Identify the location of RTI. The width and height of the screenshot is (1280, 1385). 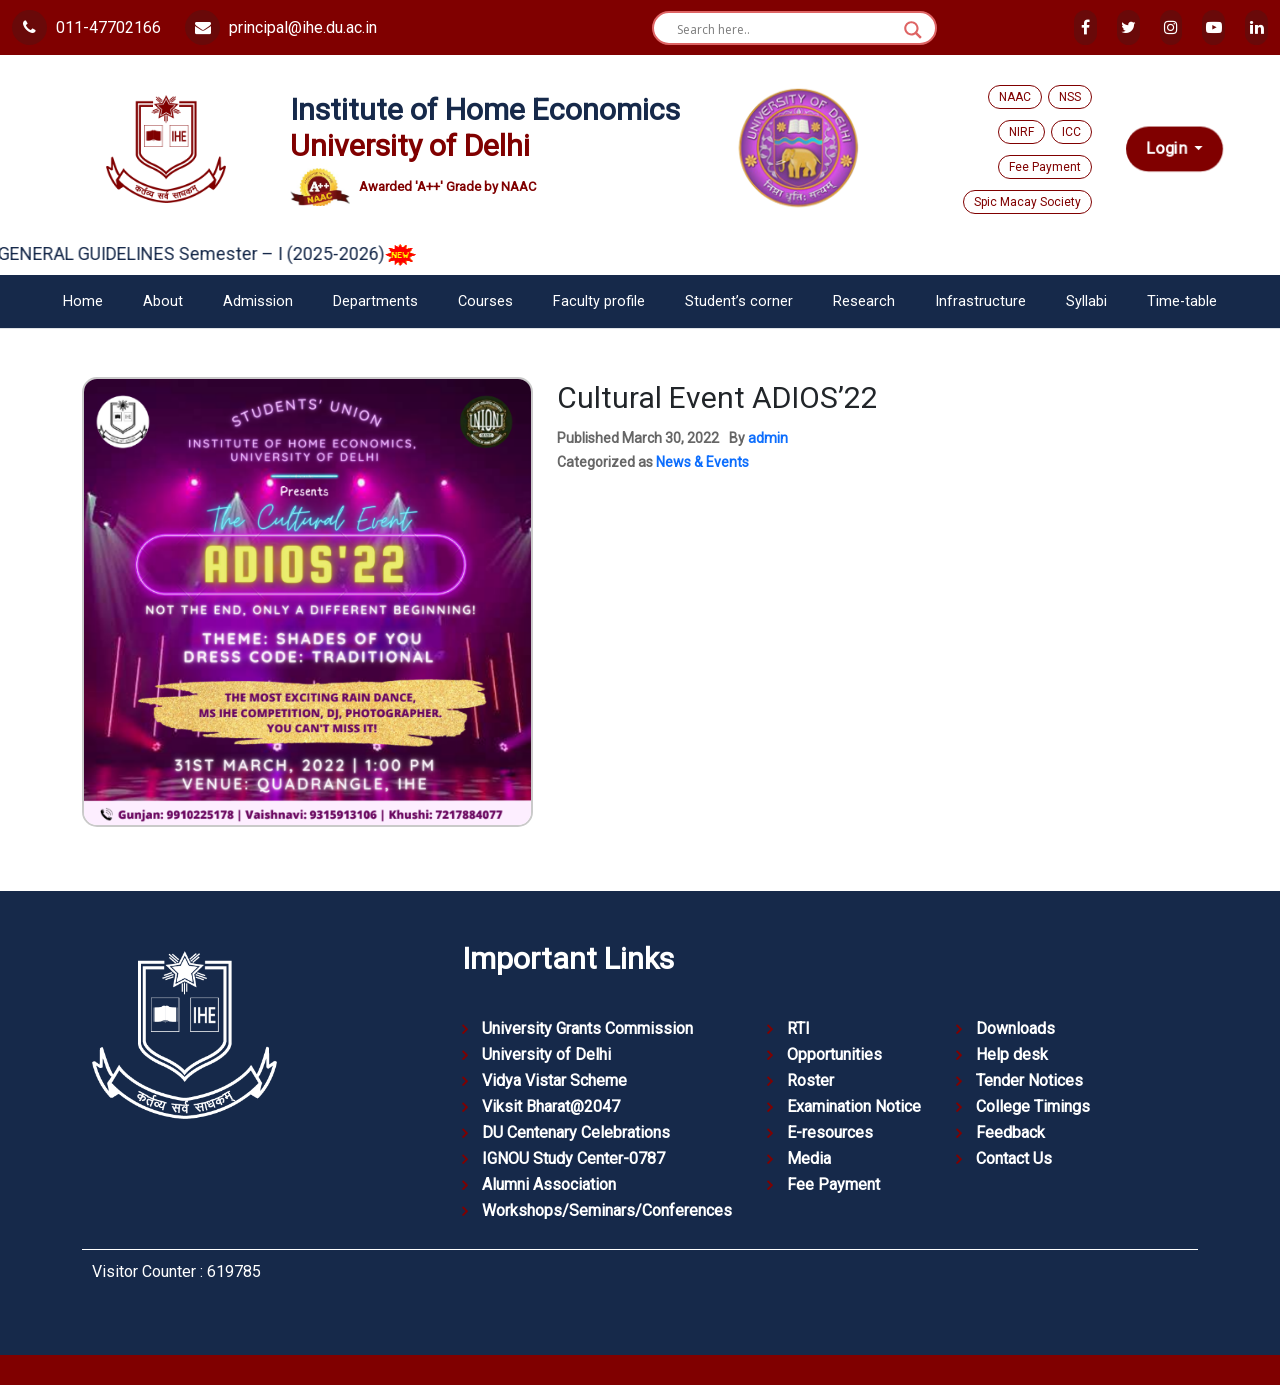
(798, 1028).